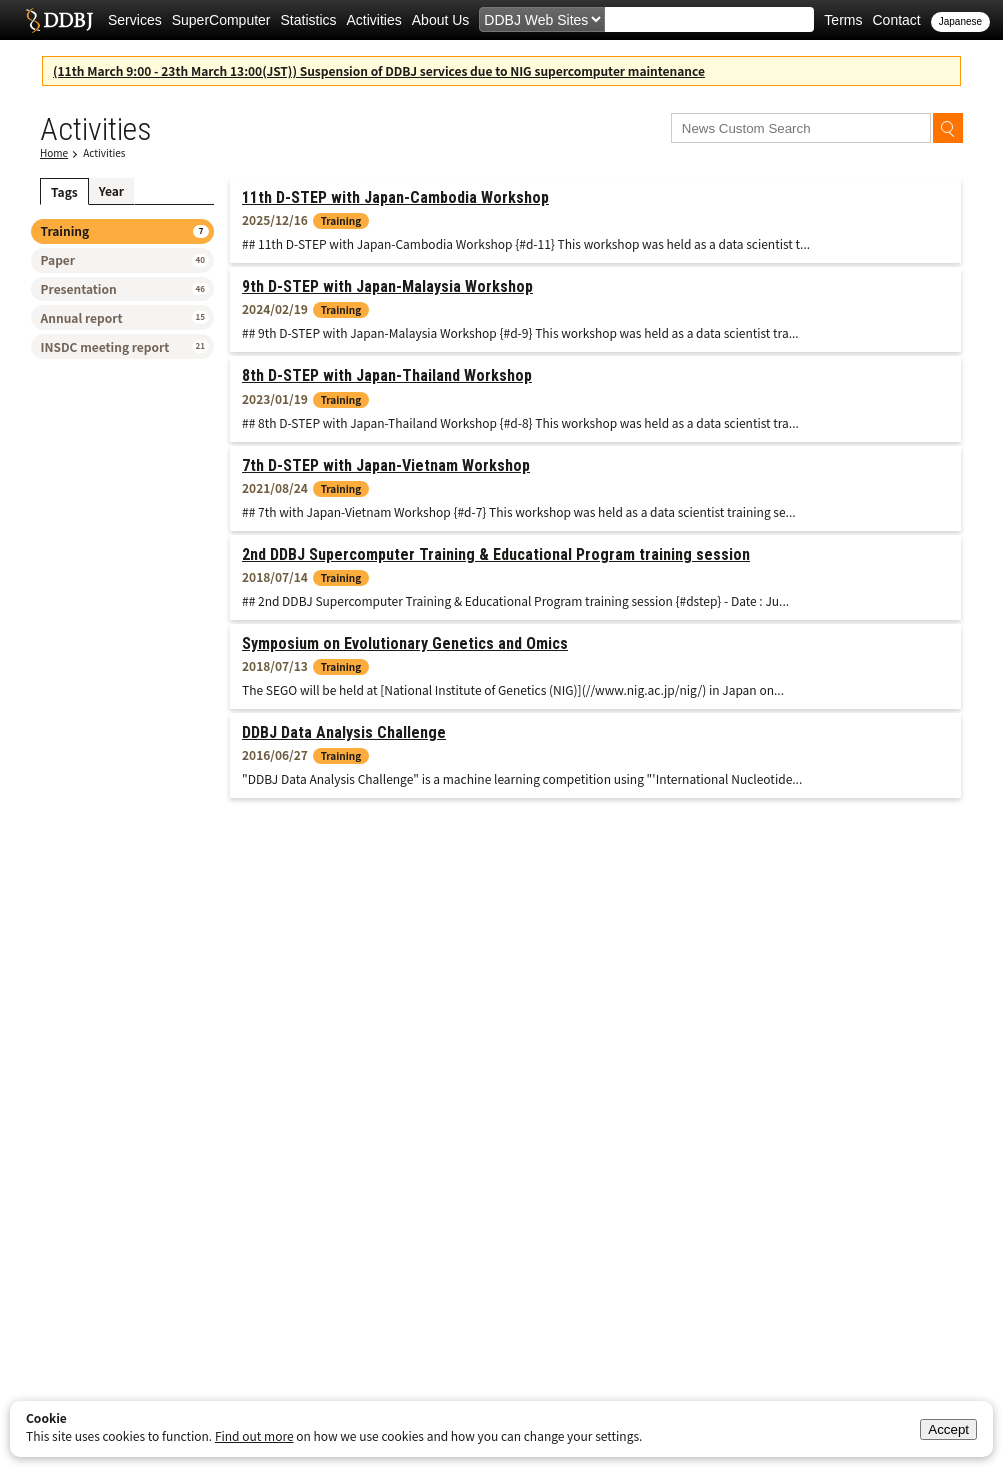 This screenshot has height=1467, width=1003. Describe the element at coordinates (59, 20) in the screenshot. I see `DDBJ DNA Data Bank of Japan` at that location.